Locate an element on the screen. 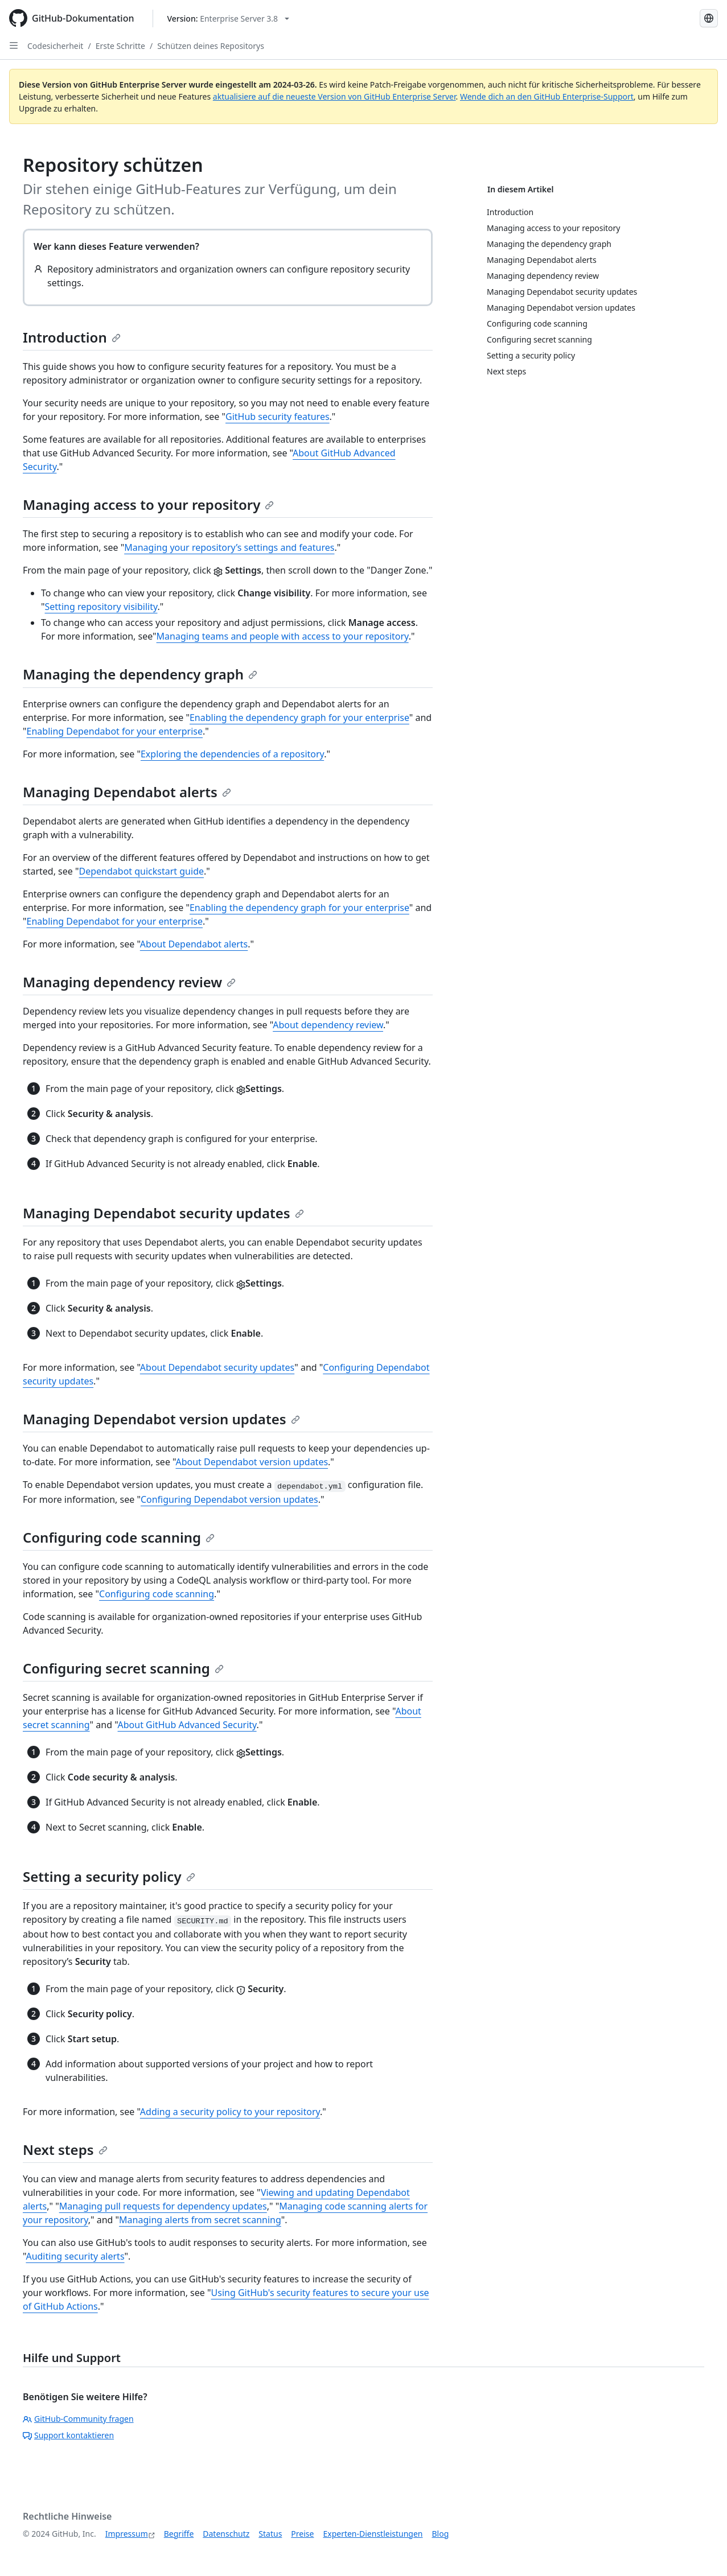 This screenshot has height=2576, width=727. Managing your repository’s settings and features is located at coordinates (229, 547).